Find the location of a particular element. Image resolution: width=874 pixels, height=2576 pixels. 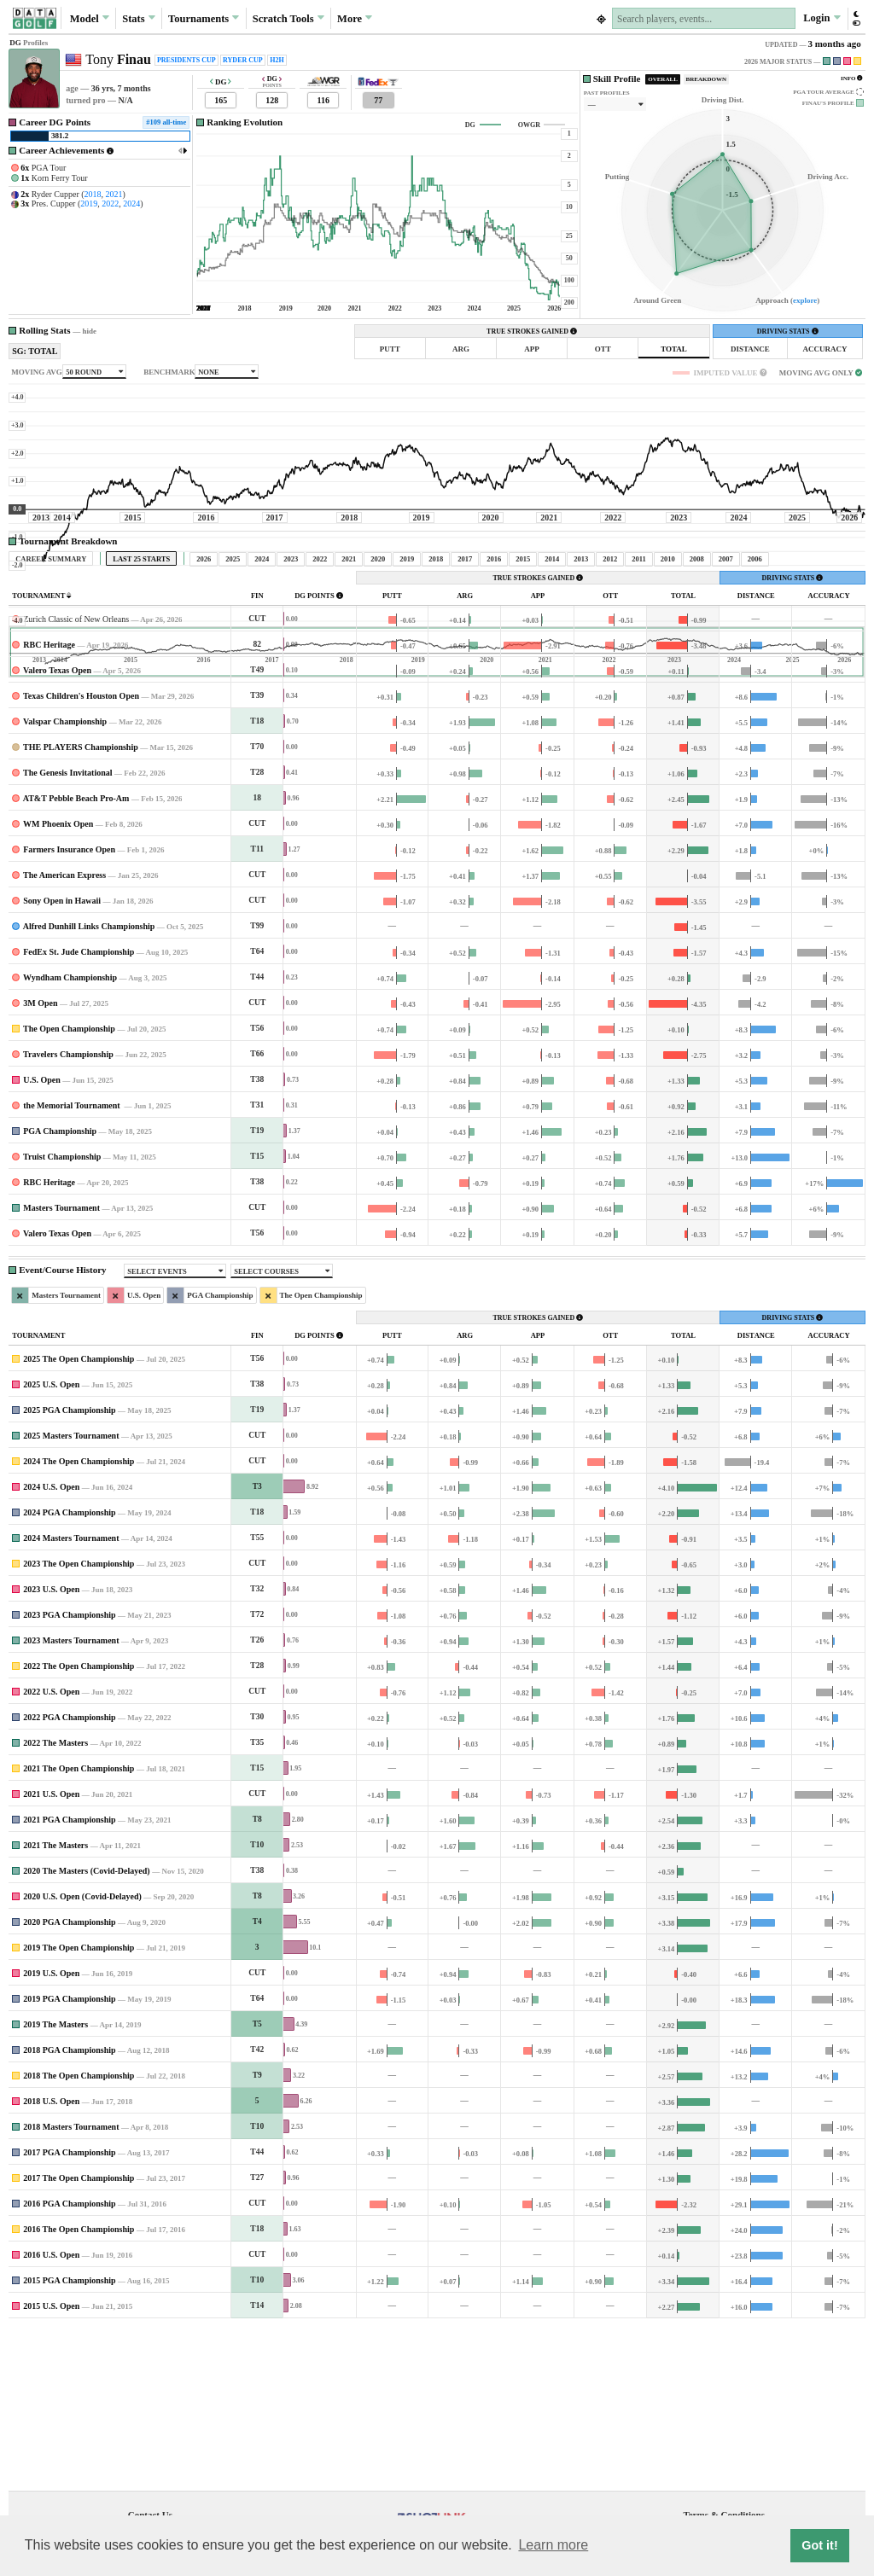

2021 The Masters is located at coordinates (55, 2004).